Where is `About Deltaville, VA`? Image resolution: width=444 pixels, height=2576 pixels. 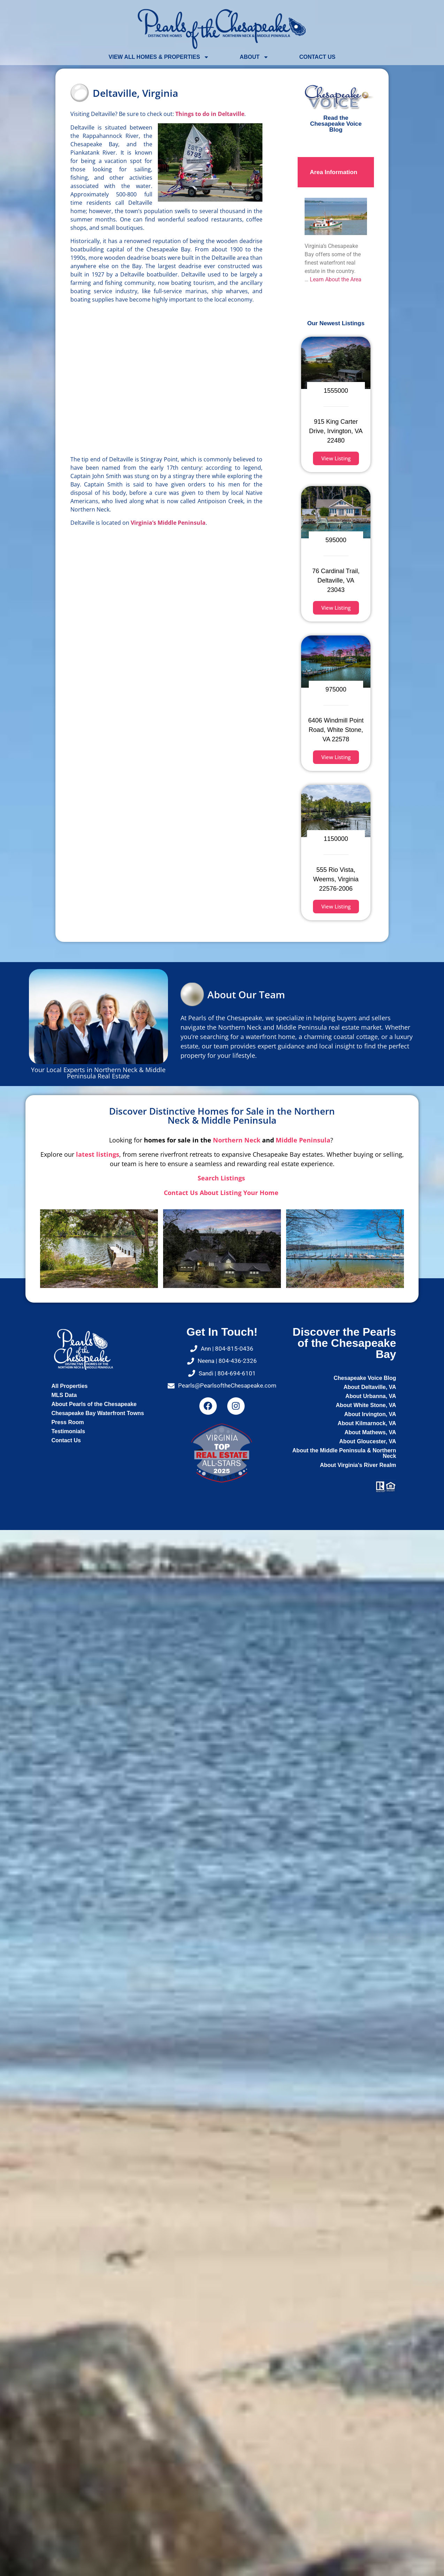 About Deltaville, VA is located at coordinates (370, 1387).